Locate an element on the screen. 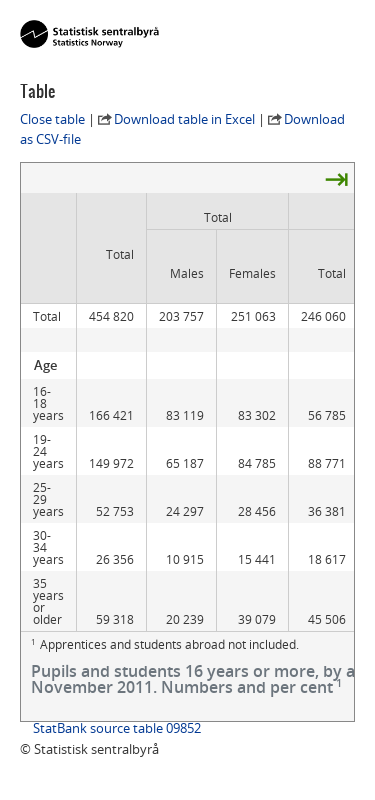  StatBank source table 09852 is located at coordinates (117, 728).